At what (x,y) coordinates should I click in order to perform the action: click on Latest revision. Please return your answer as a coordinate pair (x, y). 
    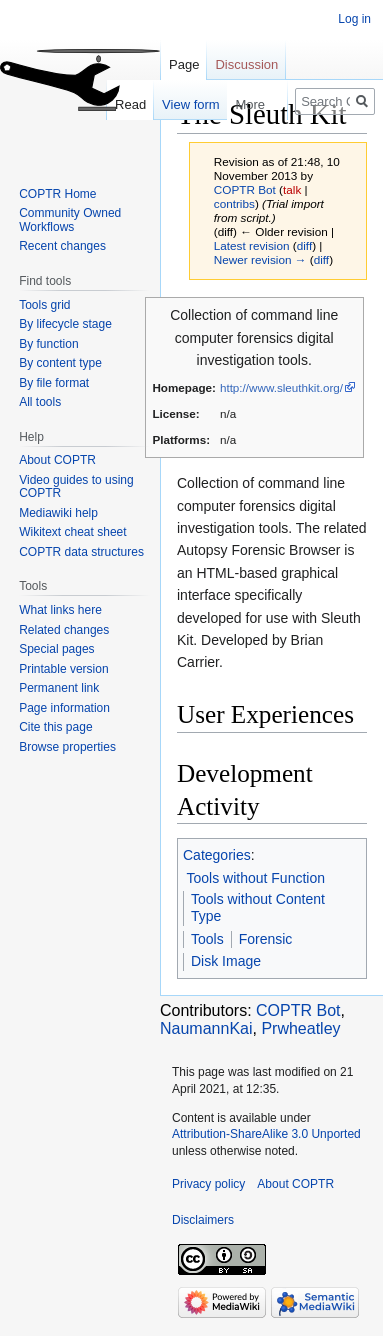
    Looking at the image, I should click on (252, 245).